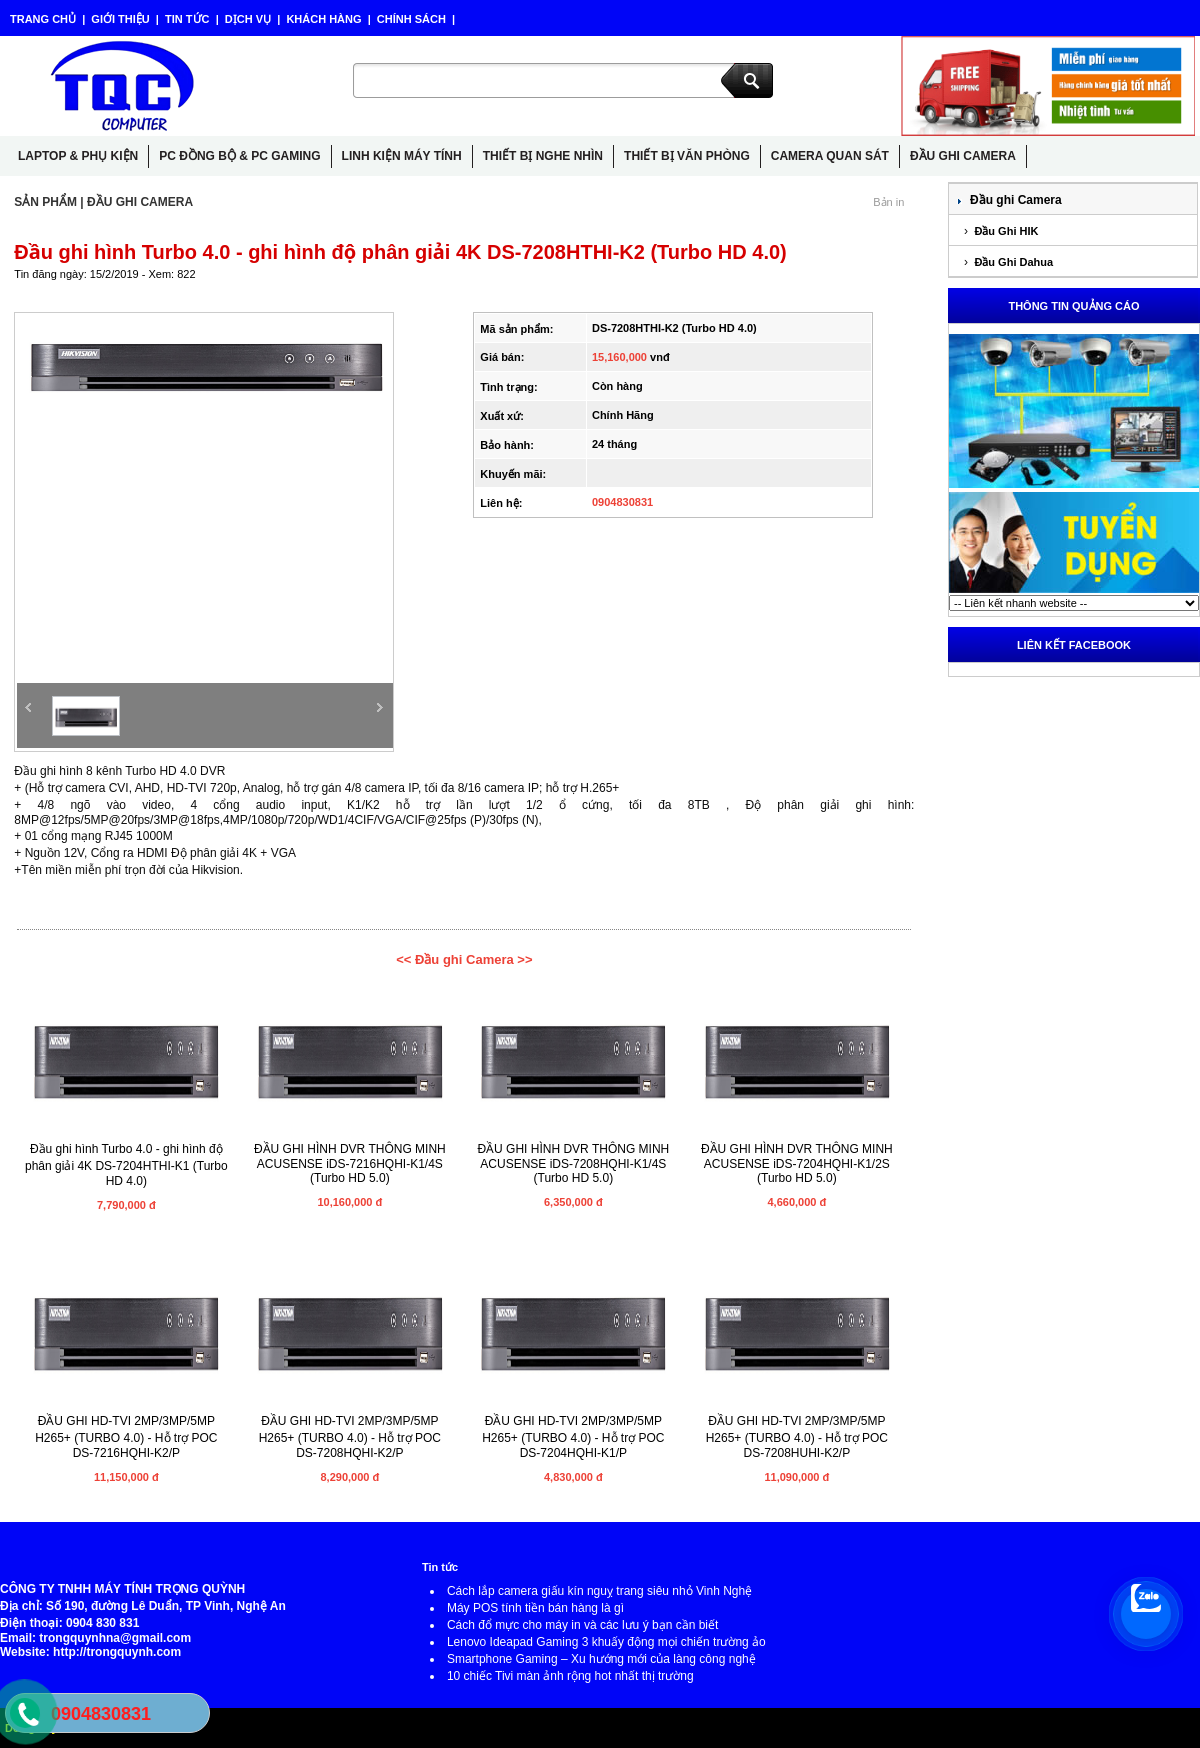  What do you see at coordinates (464, 959) in the screenshot?
I see `<< Đầu ghi Camera >>` at bounding box center [464, 959].